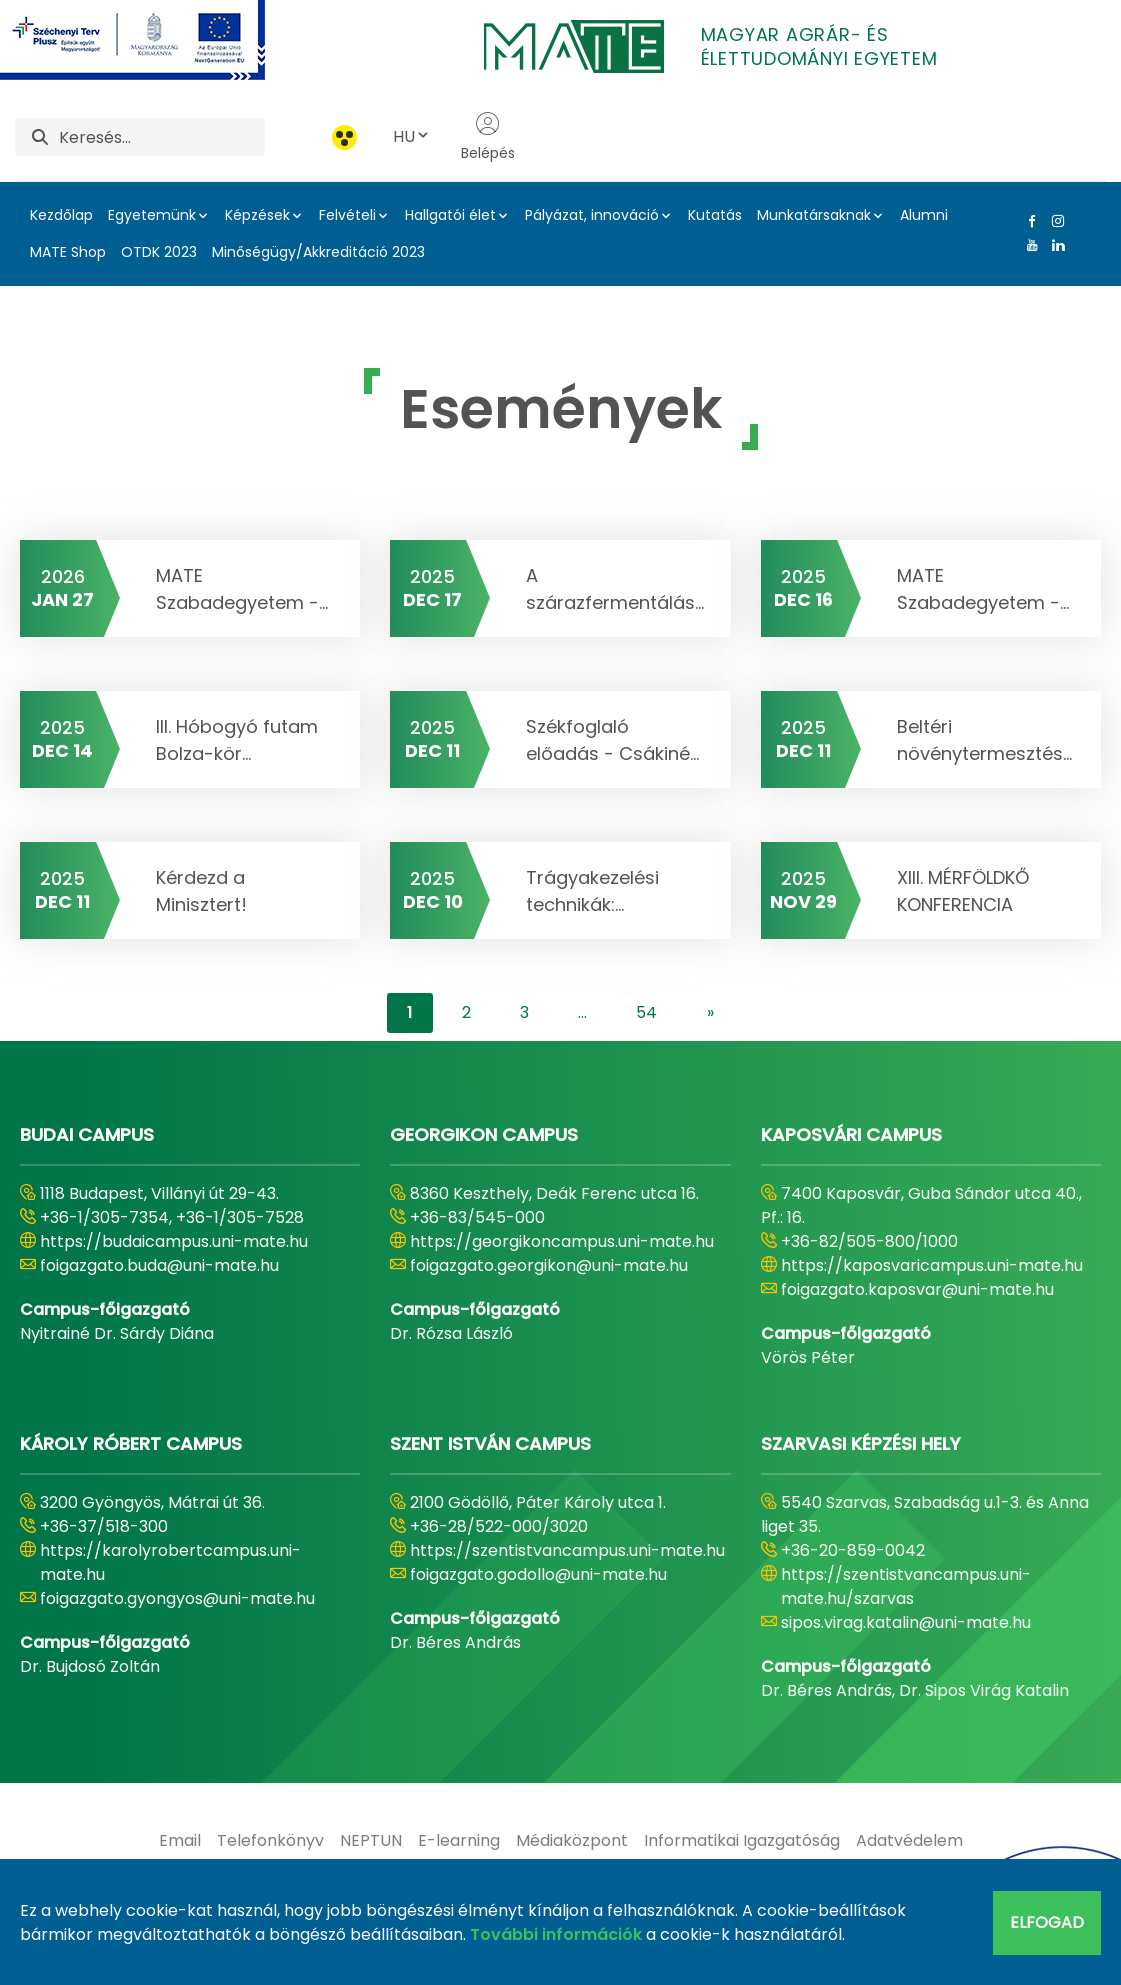  What do you see at coordinates (615, 589) in the screenshot?
I see `A szárazfermentálás...` at bounding box center [615, 589].